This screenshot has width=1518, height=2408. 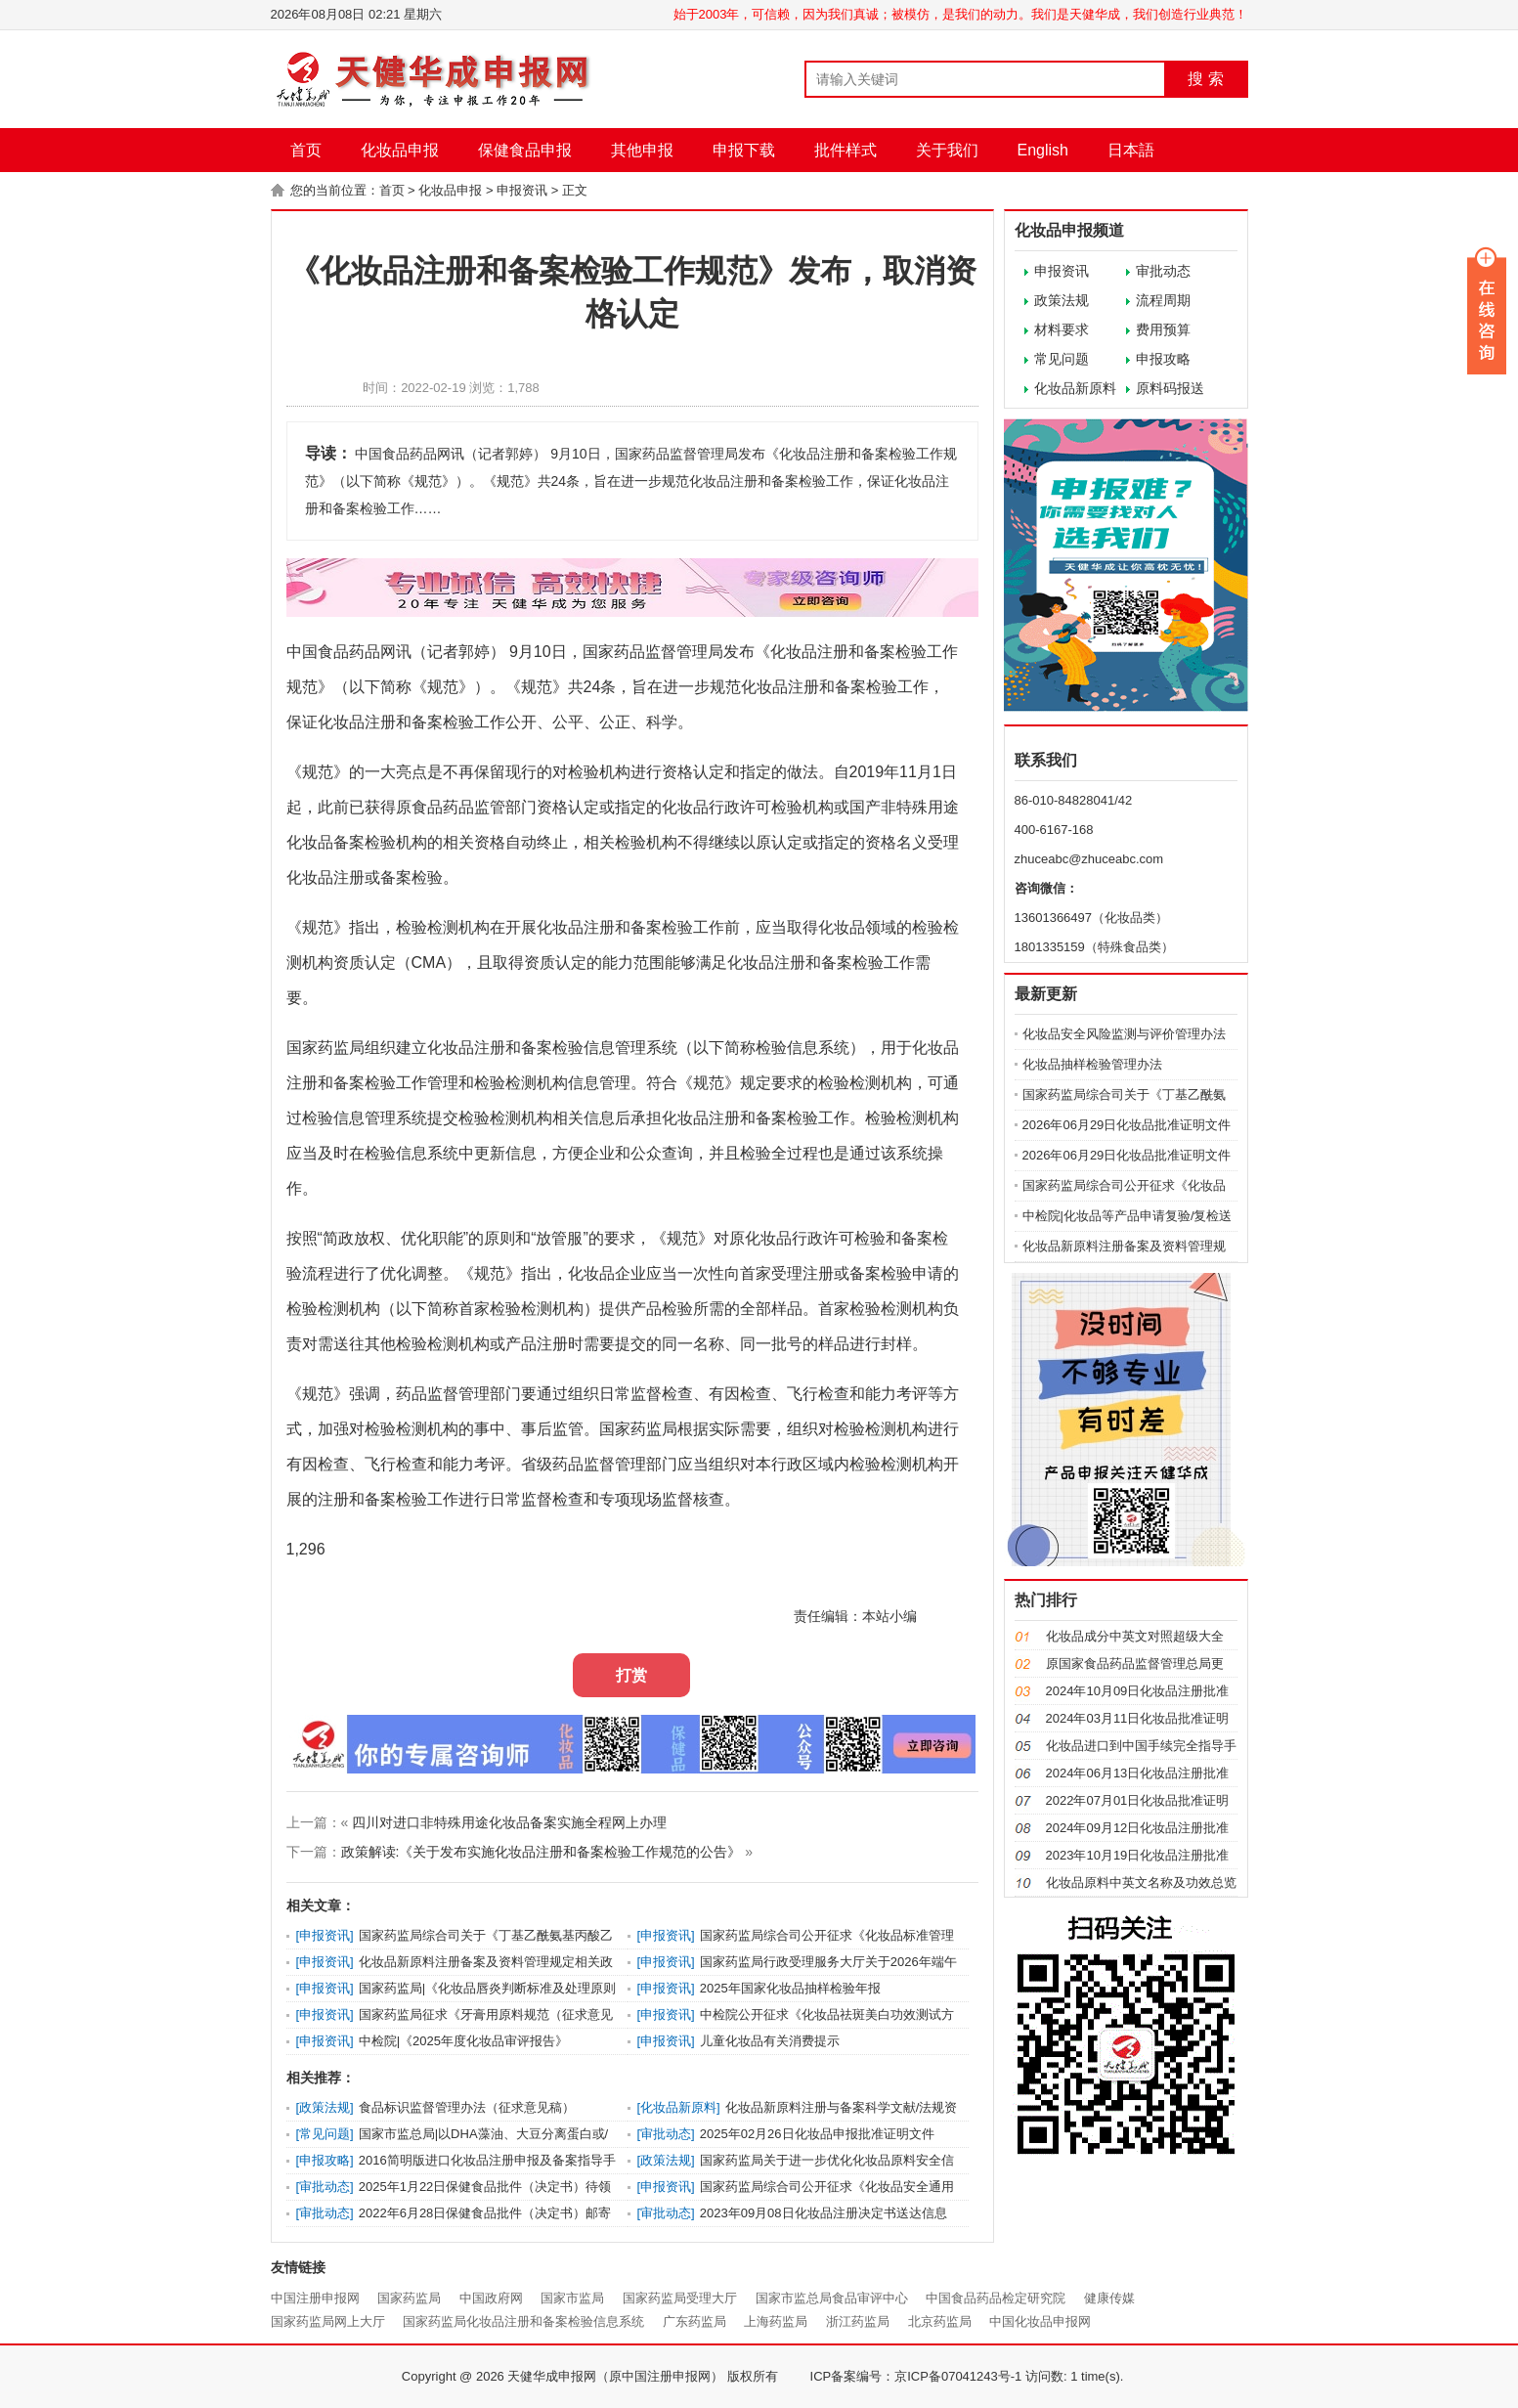 I want to click on 健康传媒, so click(x=1109, y=2298).